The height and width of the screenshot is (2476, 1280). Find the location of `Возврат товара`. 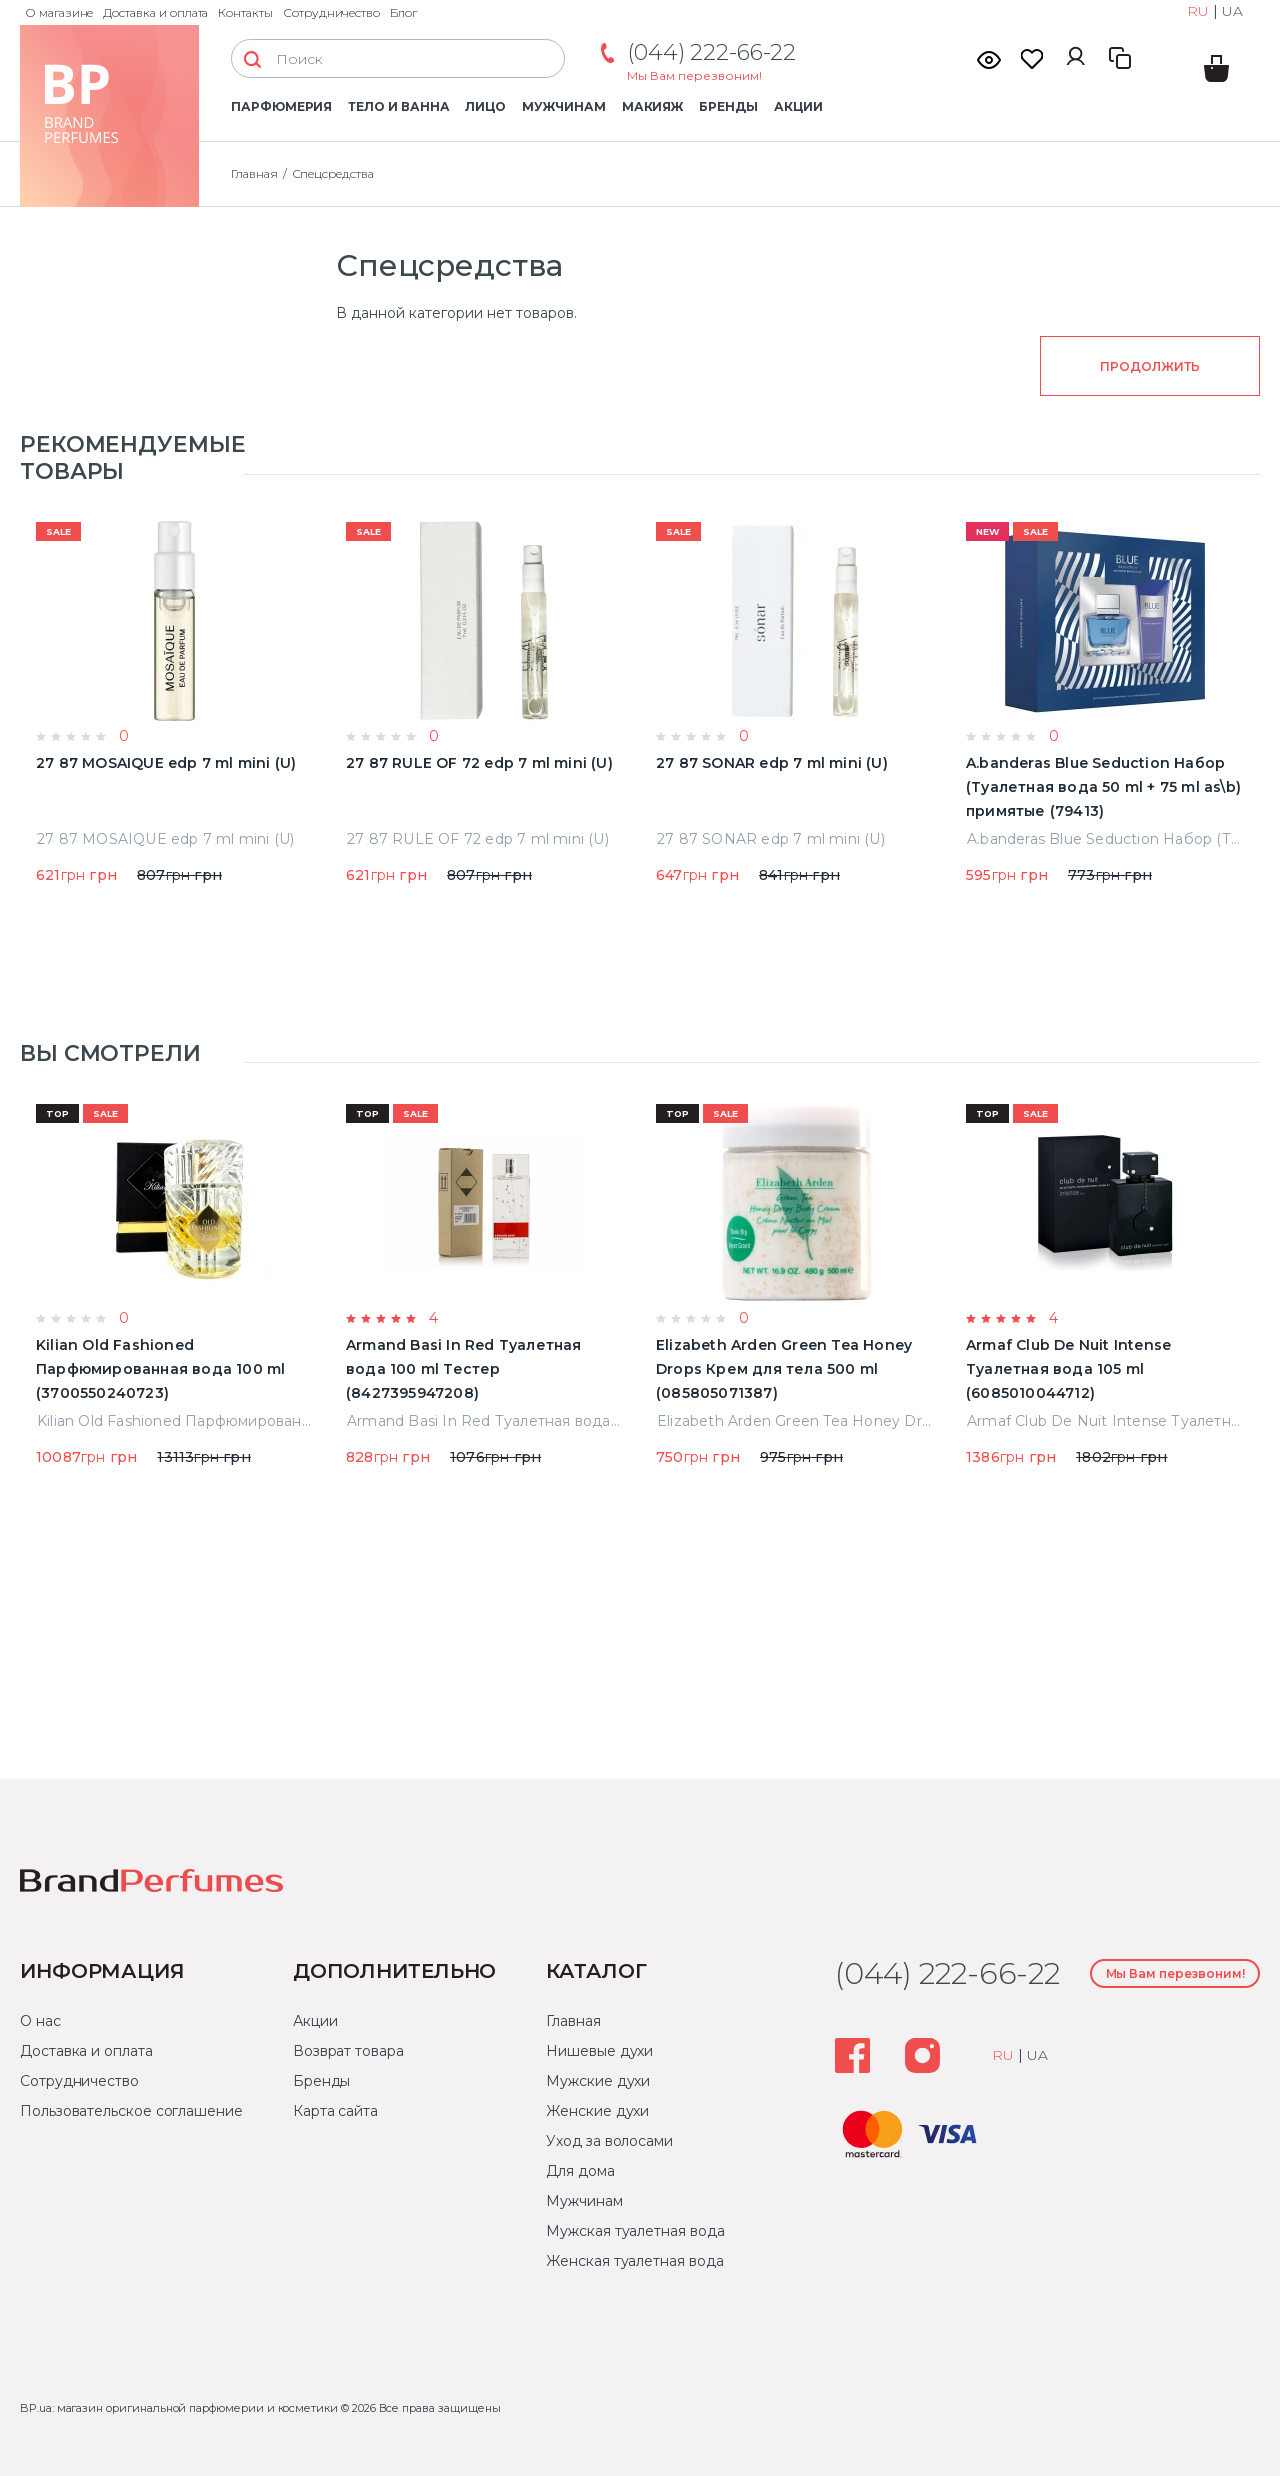

Возврат товара is located at coordinates (348, 2051).